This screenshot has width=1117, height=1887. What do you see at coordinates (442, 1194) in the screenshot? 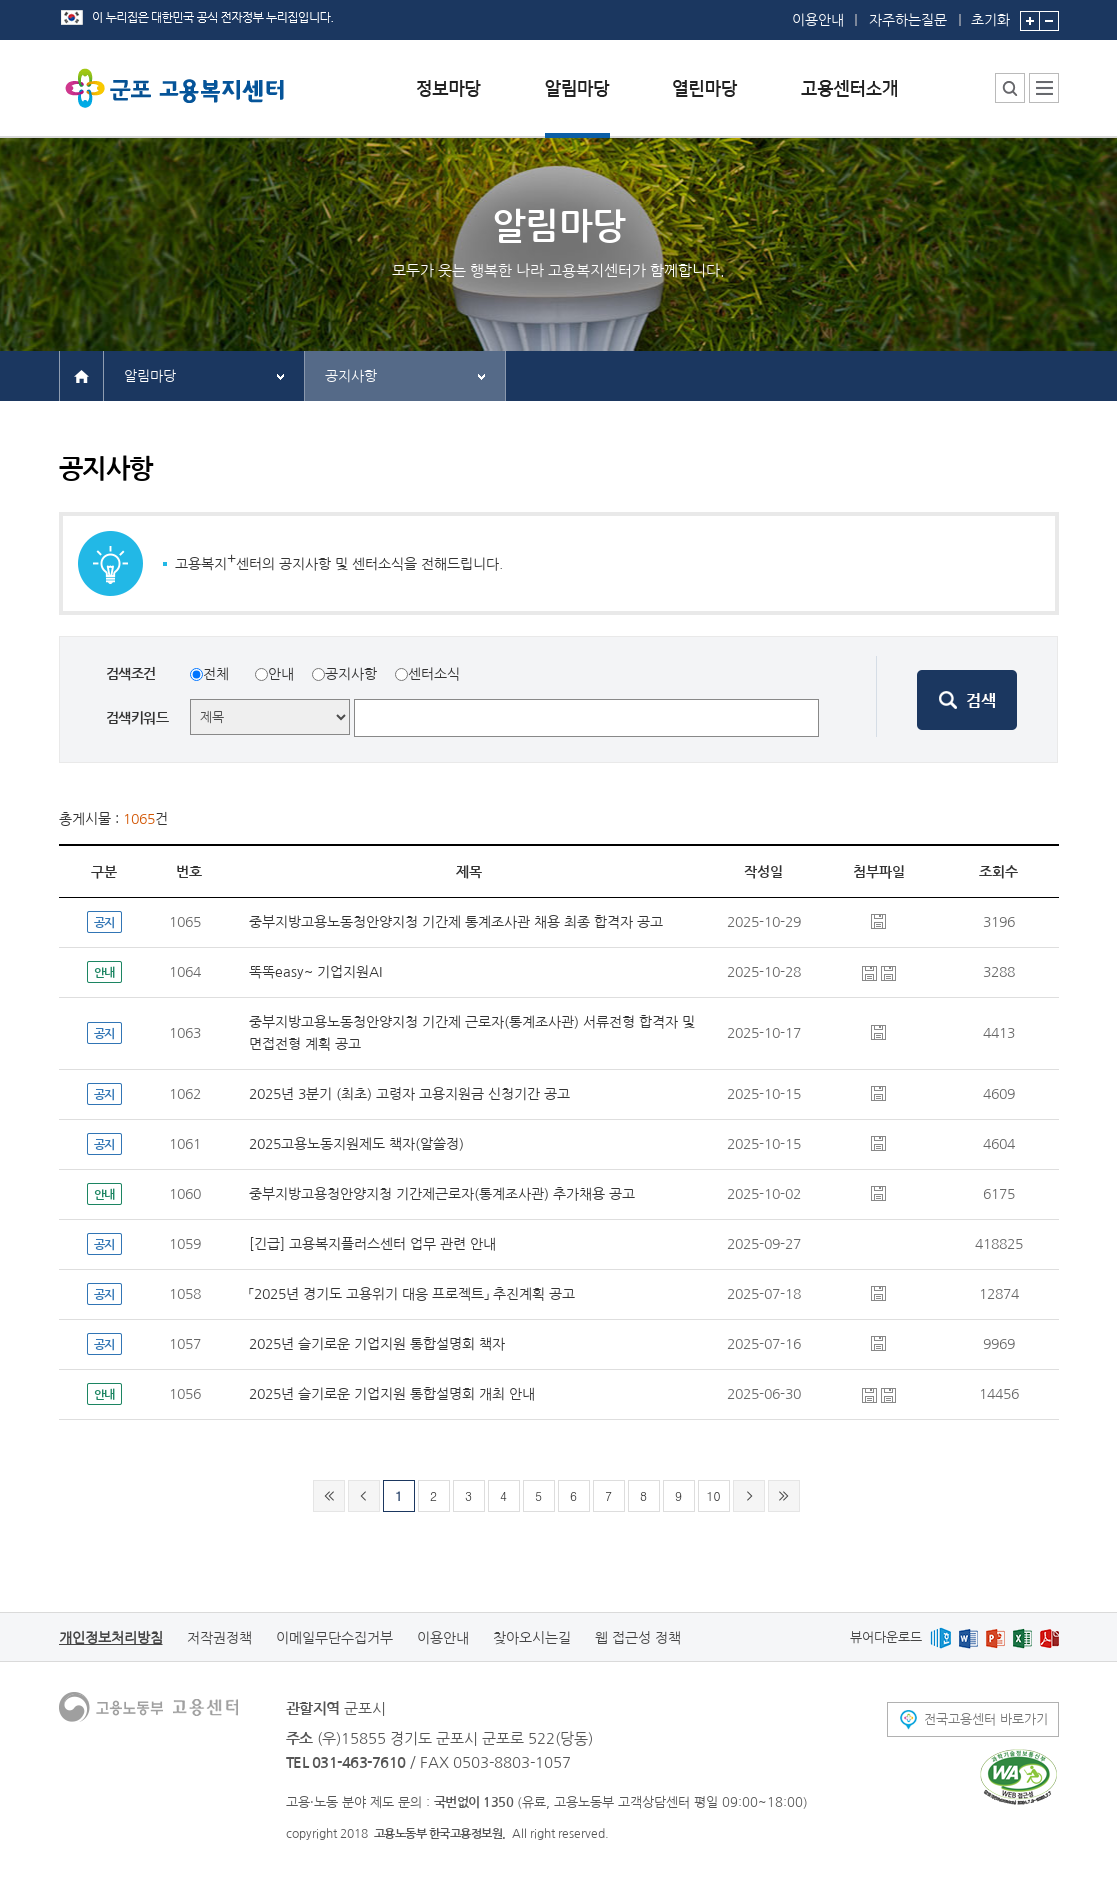
I see `중부지방고용청안양지청 기간제근로자(통계조사관) 추가채용 공고` at bounding box center [442, 1194].